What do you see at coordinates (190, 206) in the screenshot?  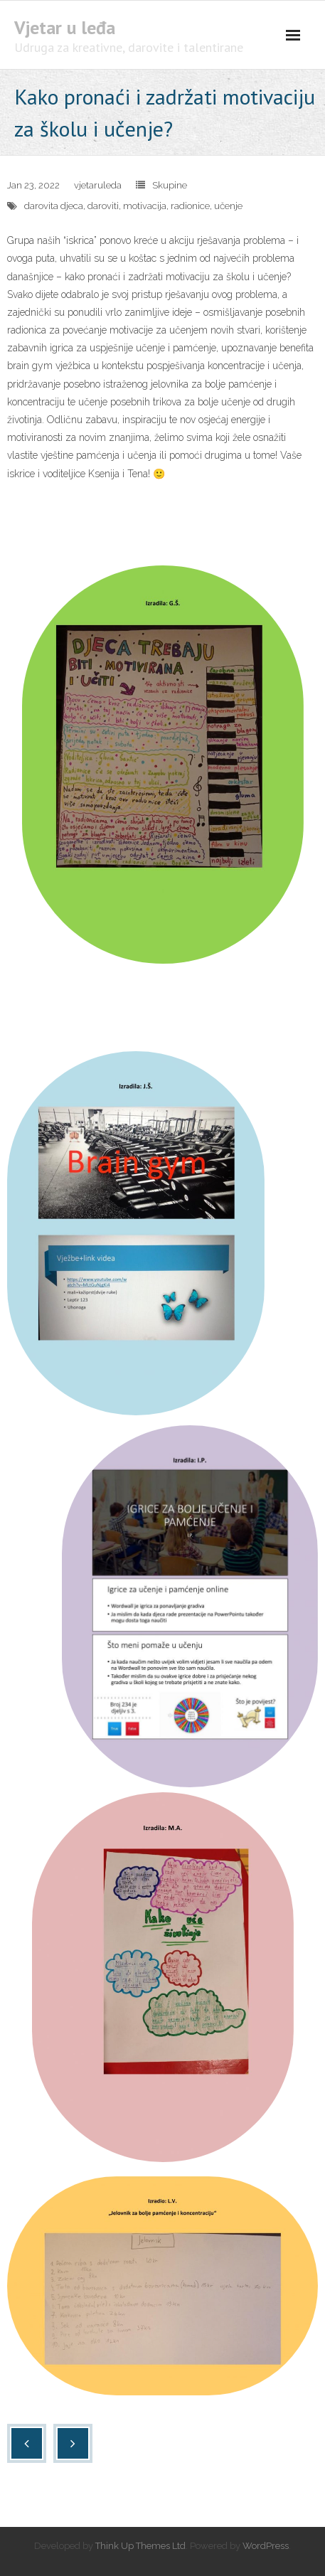 I see `radionice` at bounding box center [190, 206].